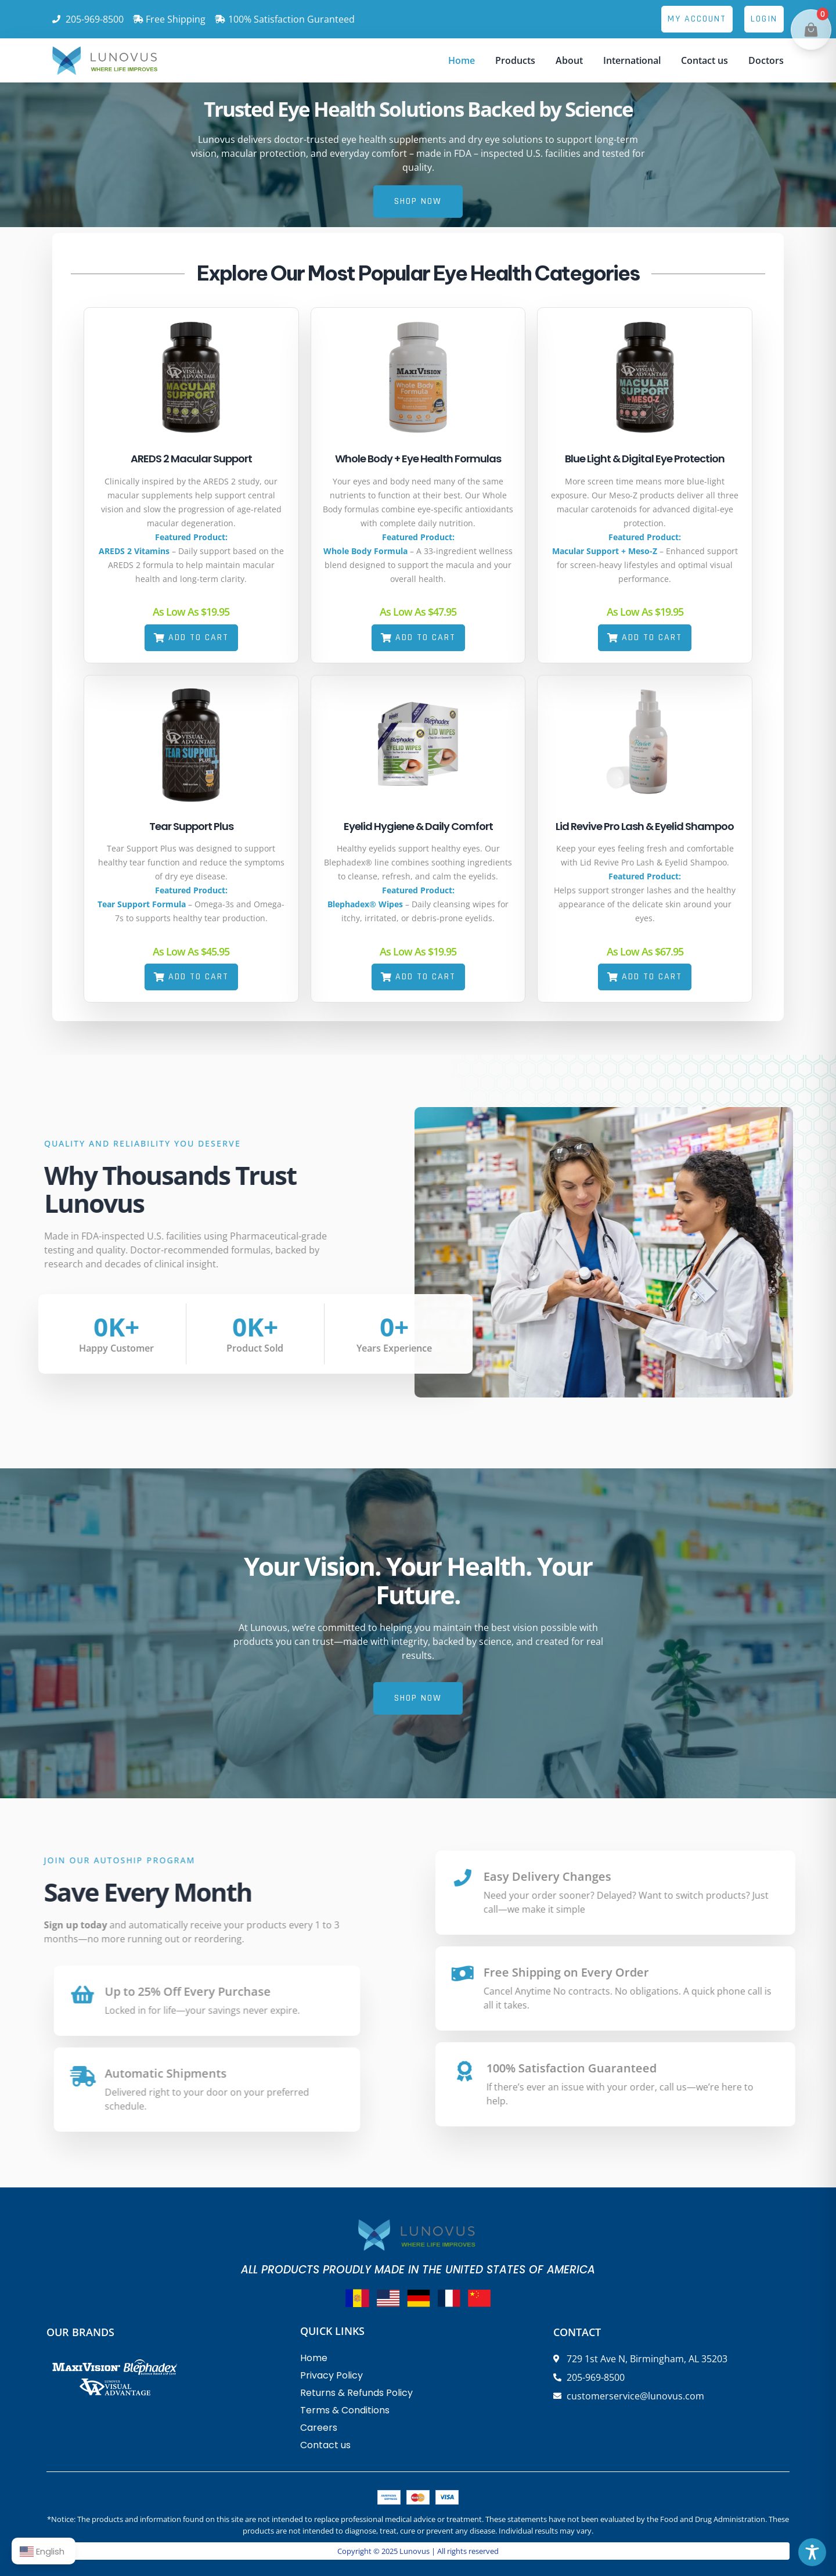  I want to click on Whole Body + Eye Health Formulas, so click(418, 458).